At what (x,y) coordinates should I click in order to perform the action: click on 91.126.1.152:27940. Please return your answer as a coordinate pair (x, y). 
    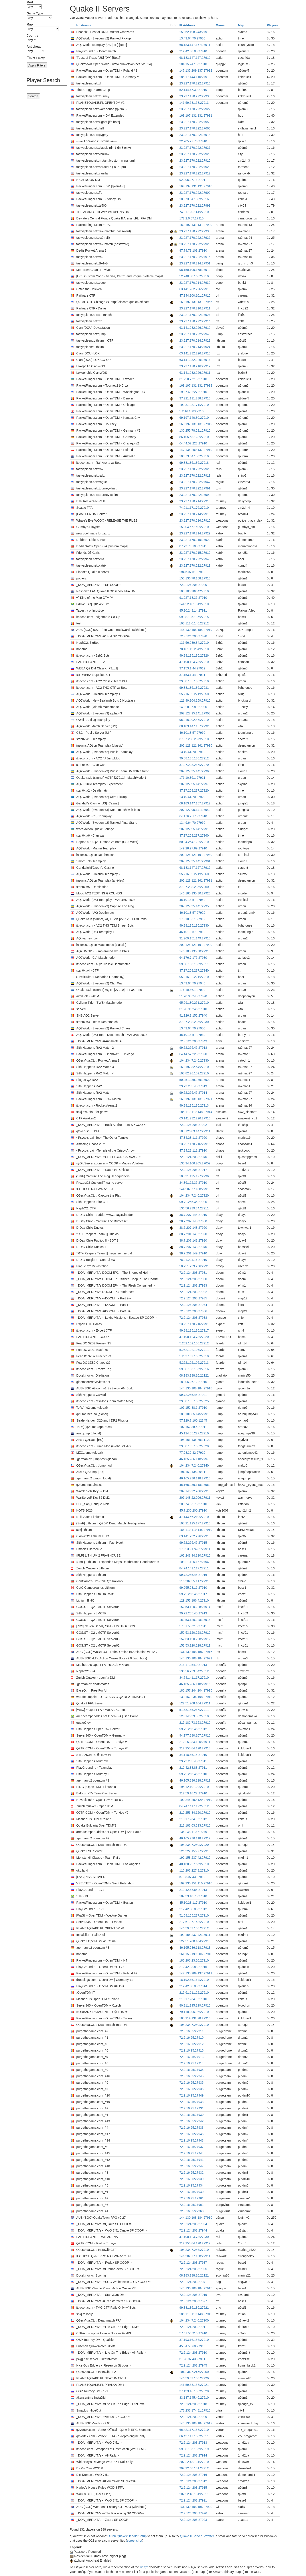
    Looking at the image, I should click on (193, 1015).